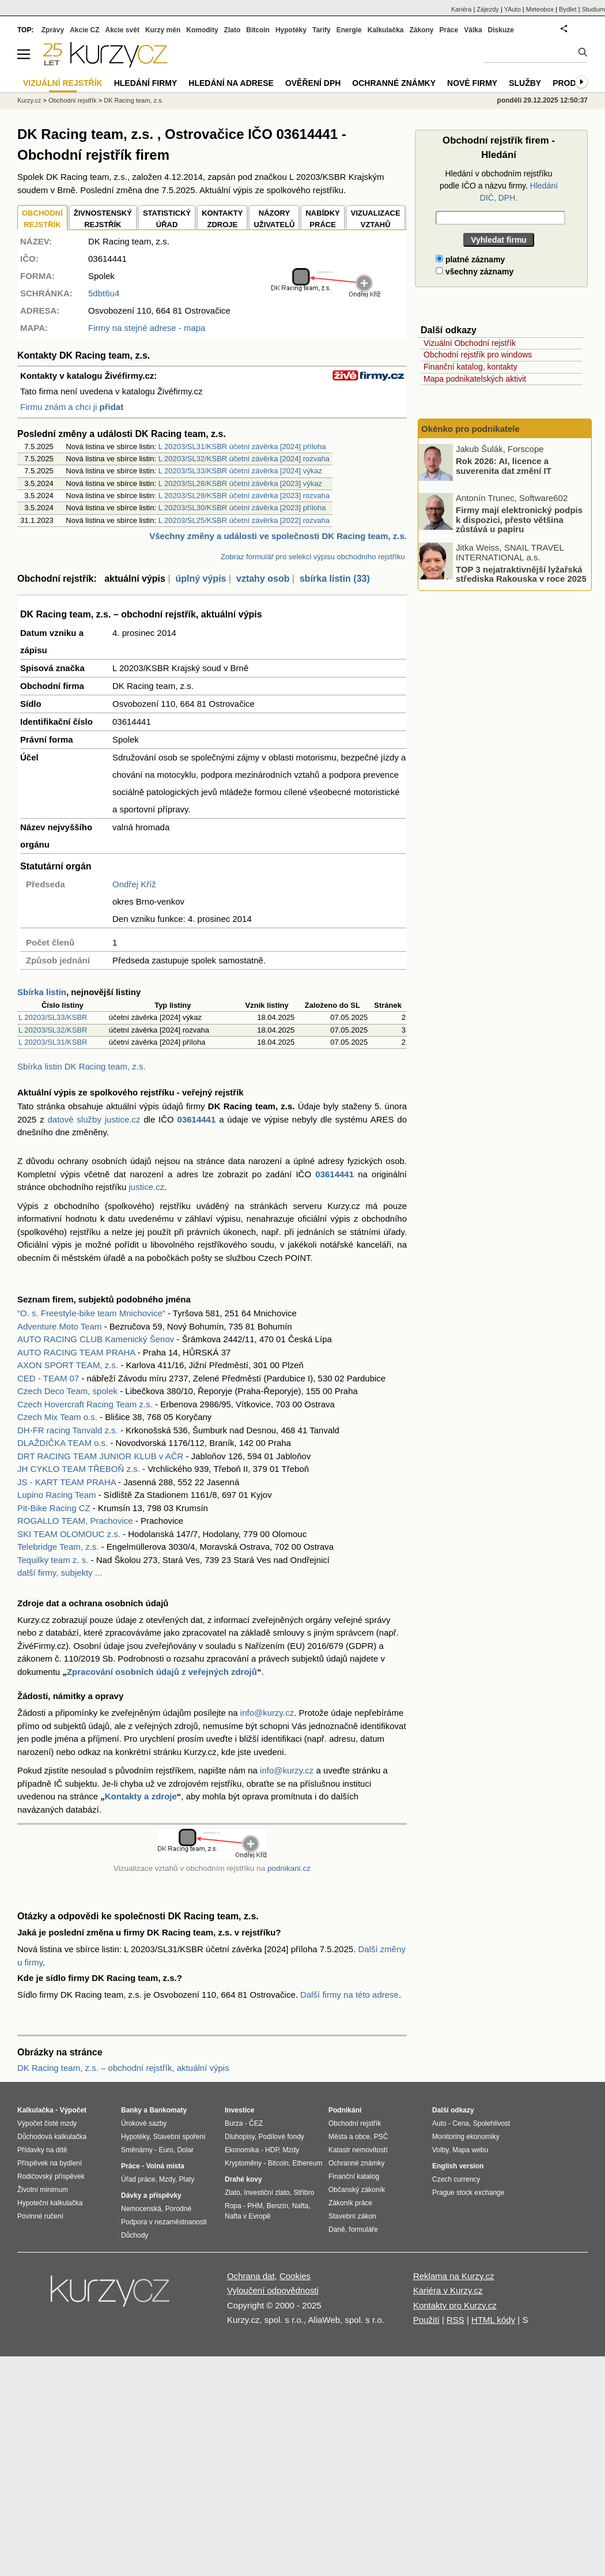 The height and width of the screenshot is (2576, 605). What do you see at coordinates (84, 30) in the screenshot?
I see `Akcie CZ` at bounding box center [84, 30].